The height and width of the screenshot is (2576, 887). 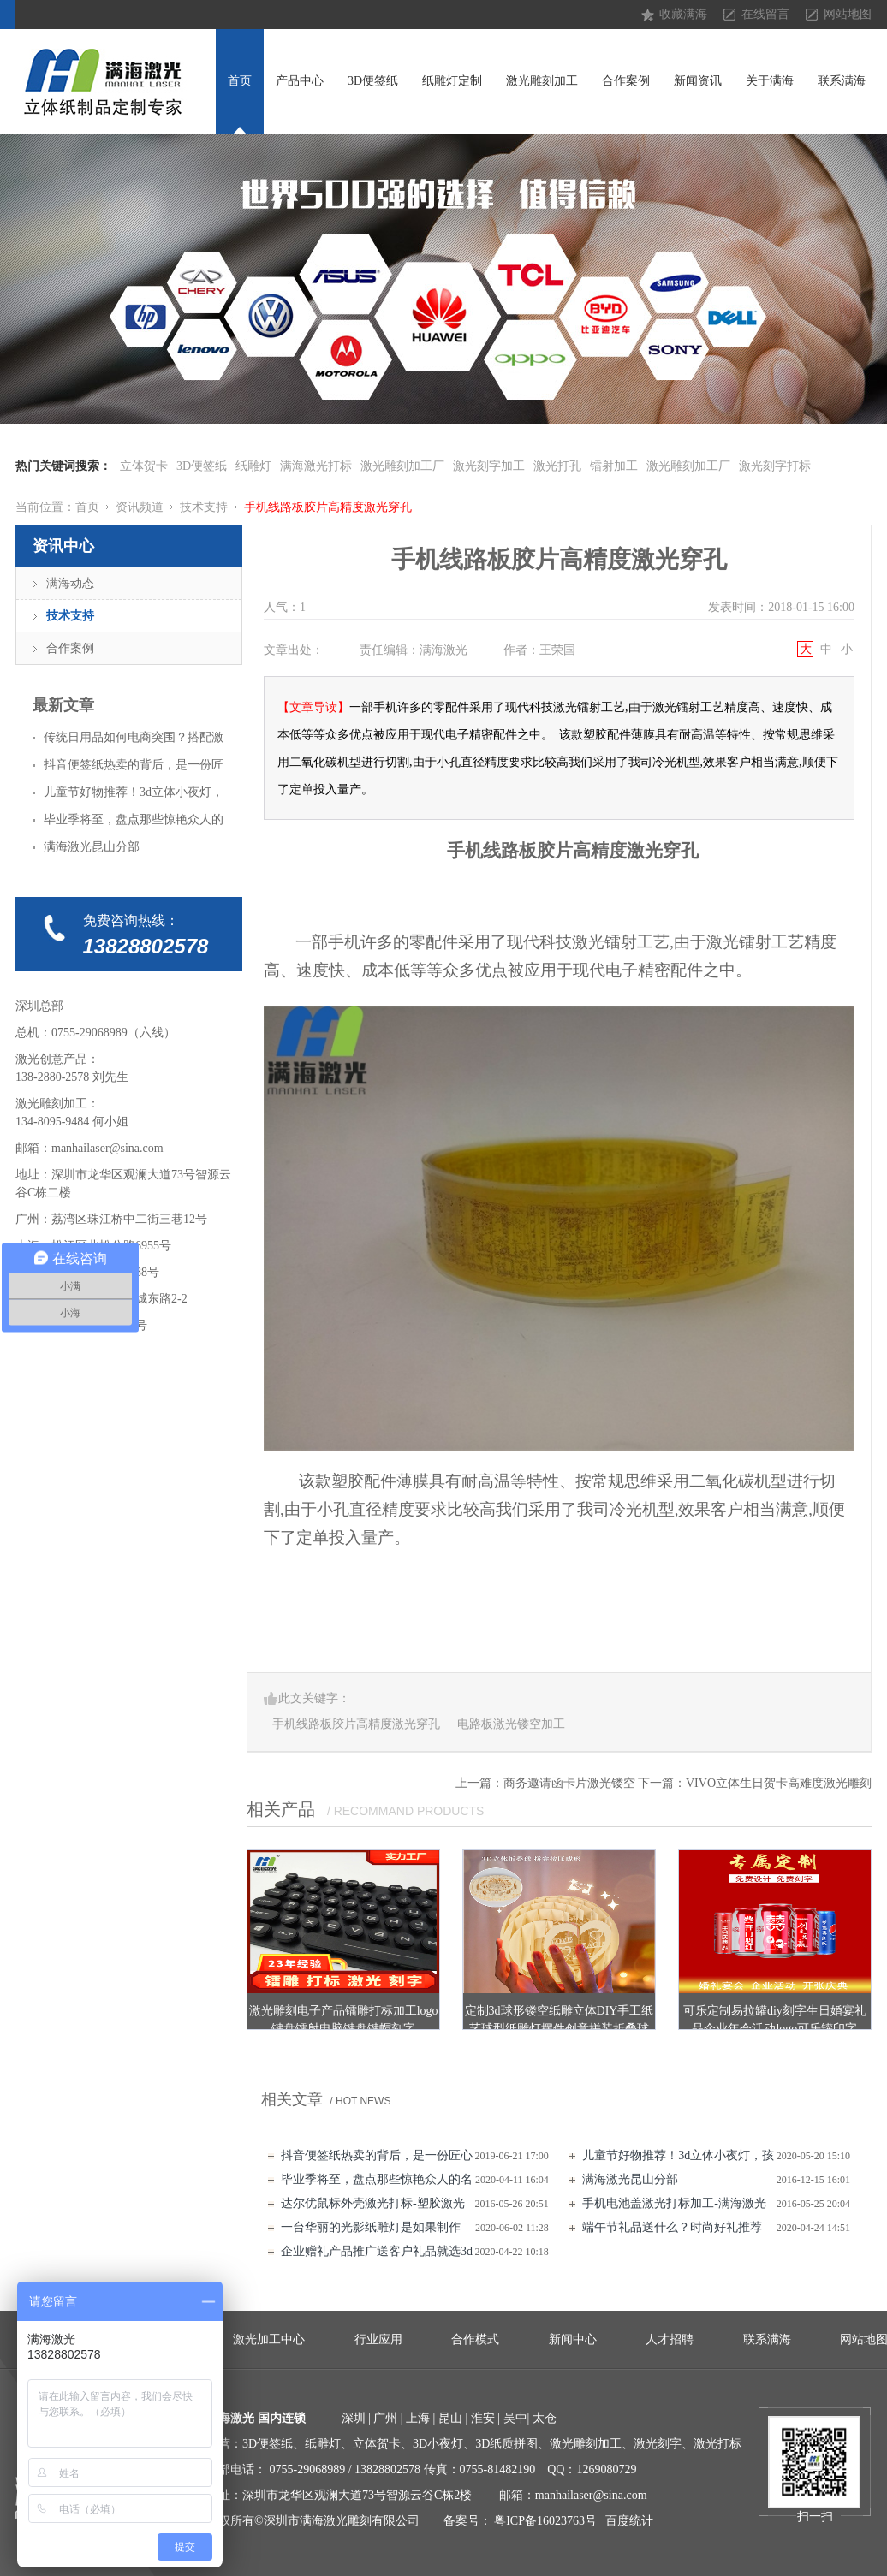 What do you see at coordinates (557, 466) in the screenshot?
I see `激光打孔` at bounding box center [557, 466].